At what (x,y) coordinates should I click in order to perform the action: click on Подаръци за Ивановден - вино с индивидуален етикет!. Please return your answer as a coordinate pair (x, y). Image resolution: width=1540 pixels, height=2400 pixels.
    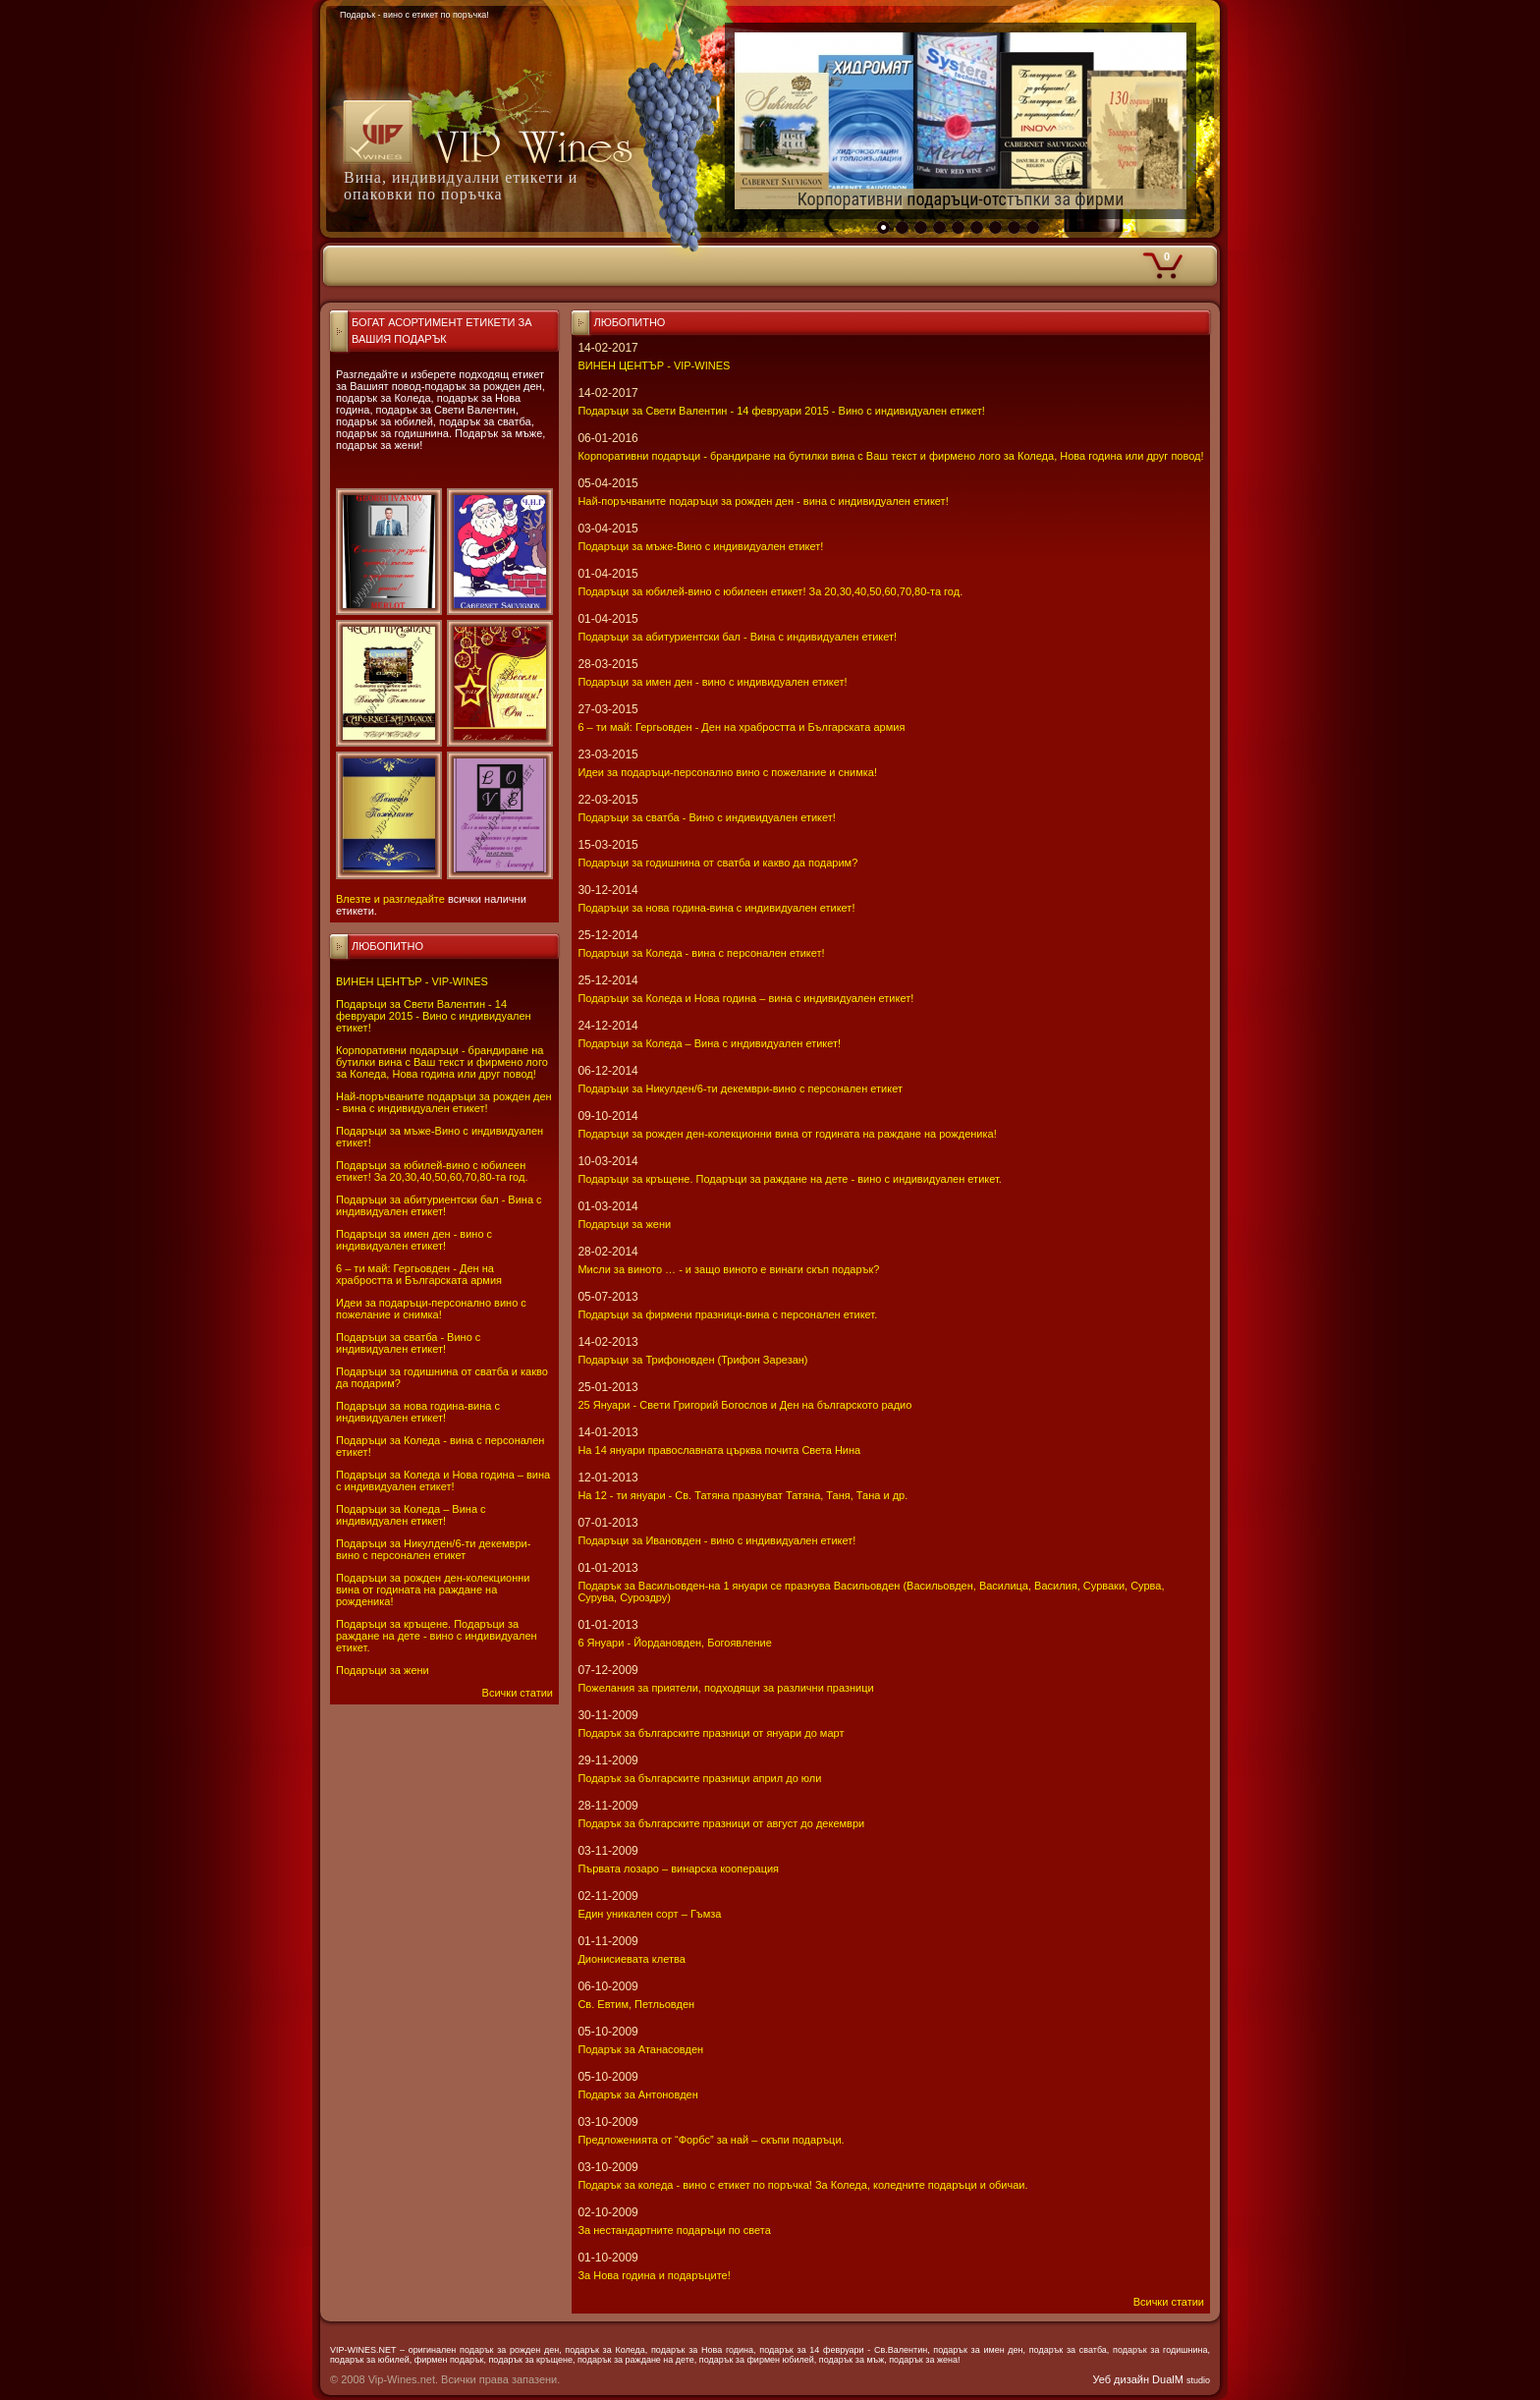
    Looking at the image, I should click on (716, 1540).